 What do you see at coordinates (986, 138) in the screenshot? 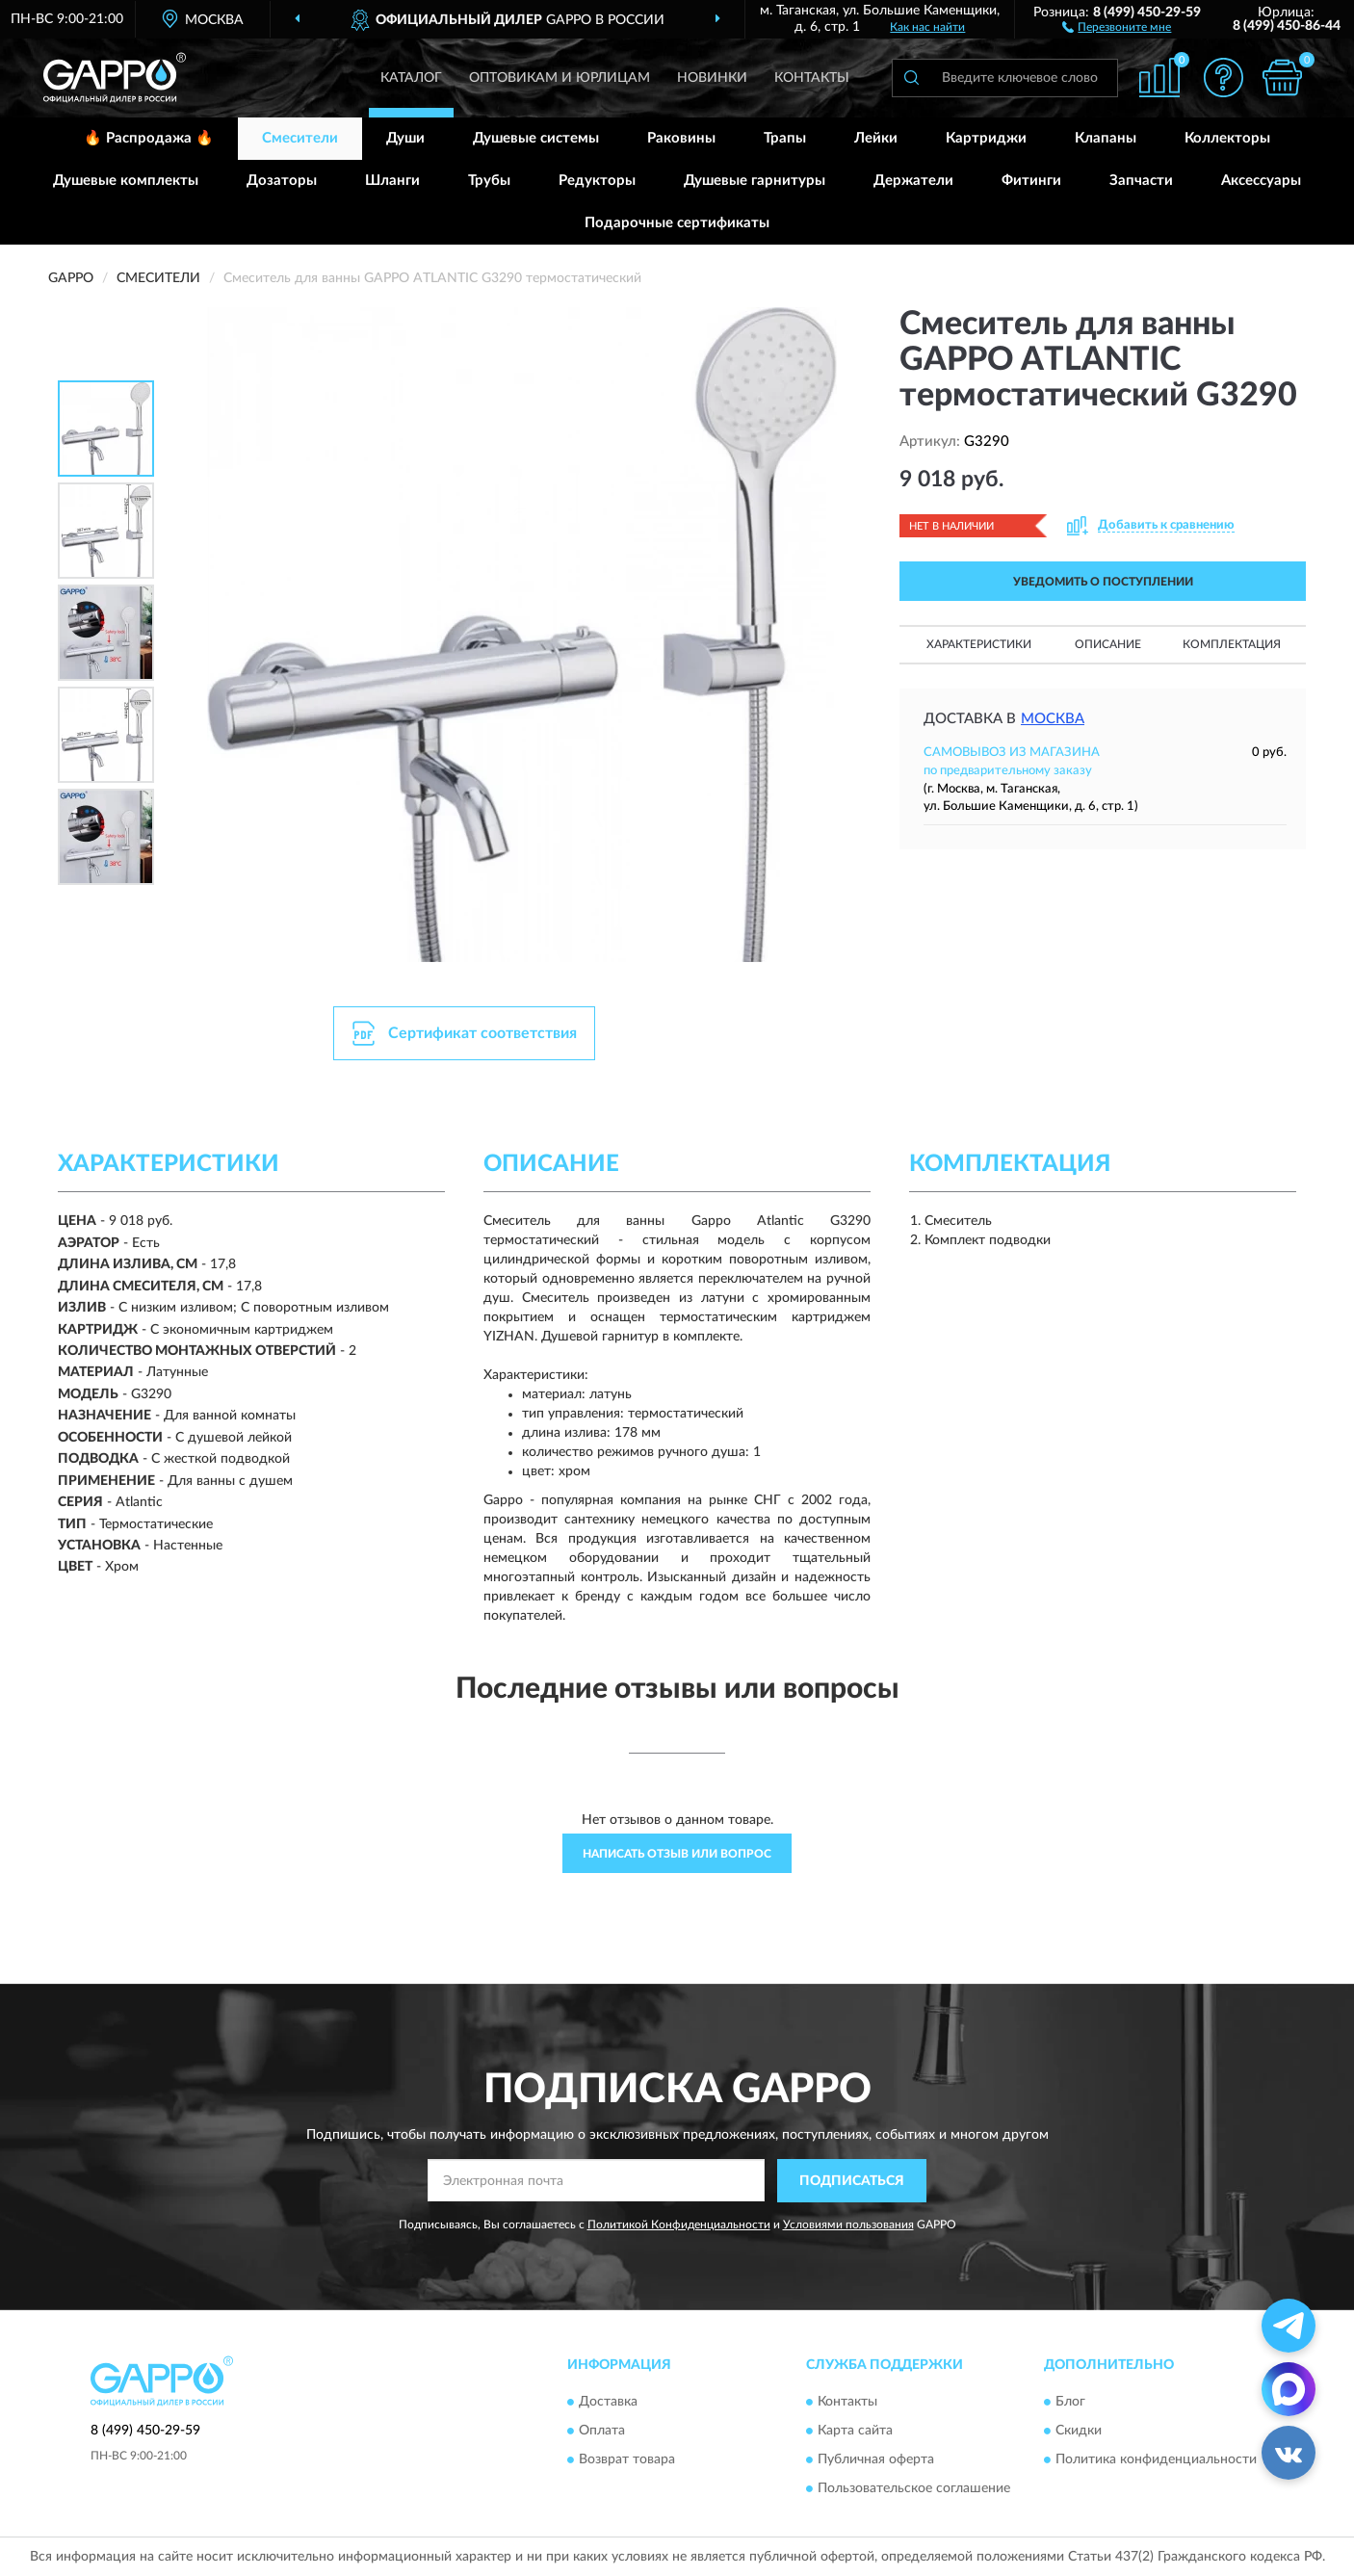
I see `Картриджи` at bounding box center [986, 138].